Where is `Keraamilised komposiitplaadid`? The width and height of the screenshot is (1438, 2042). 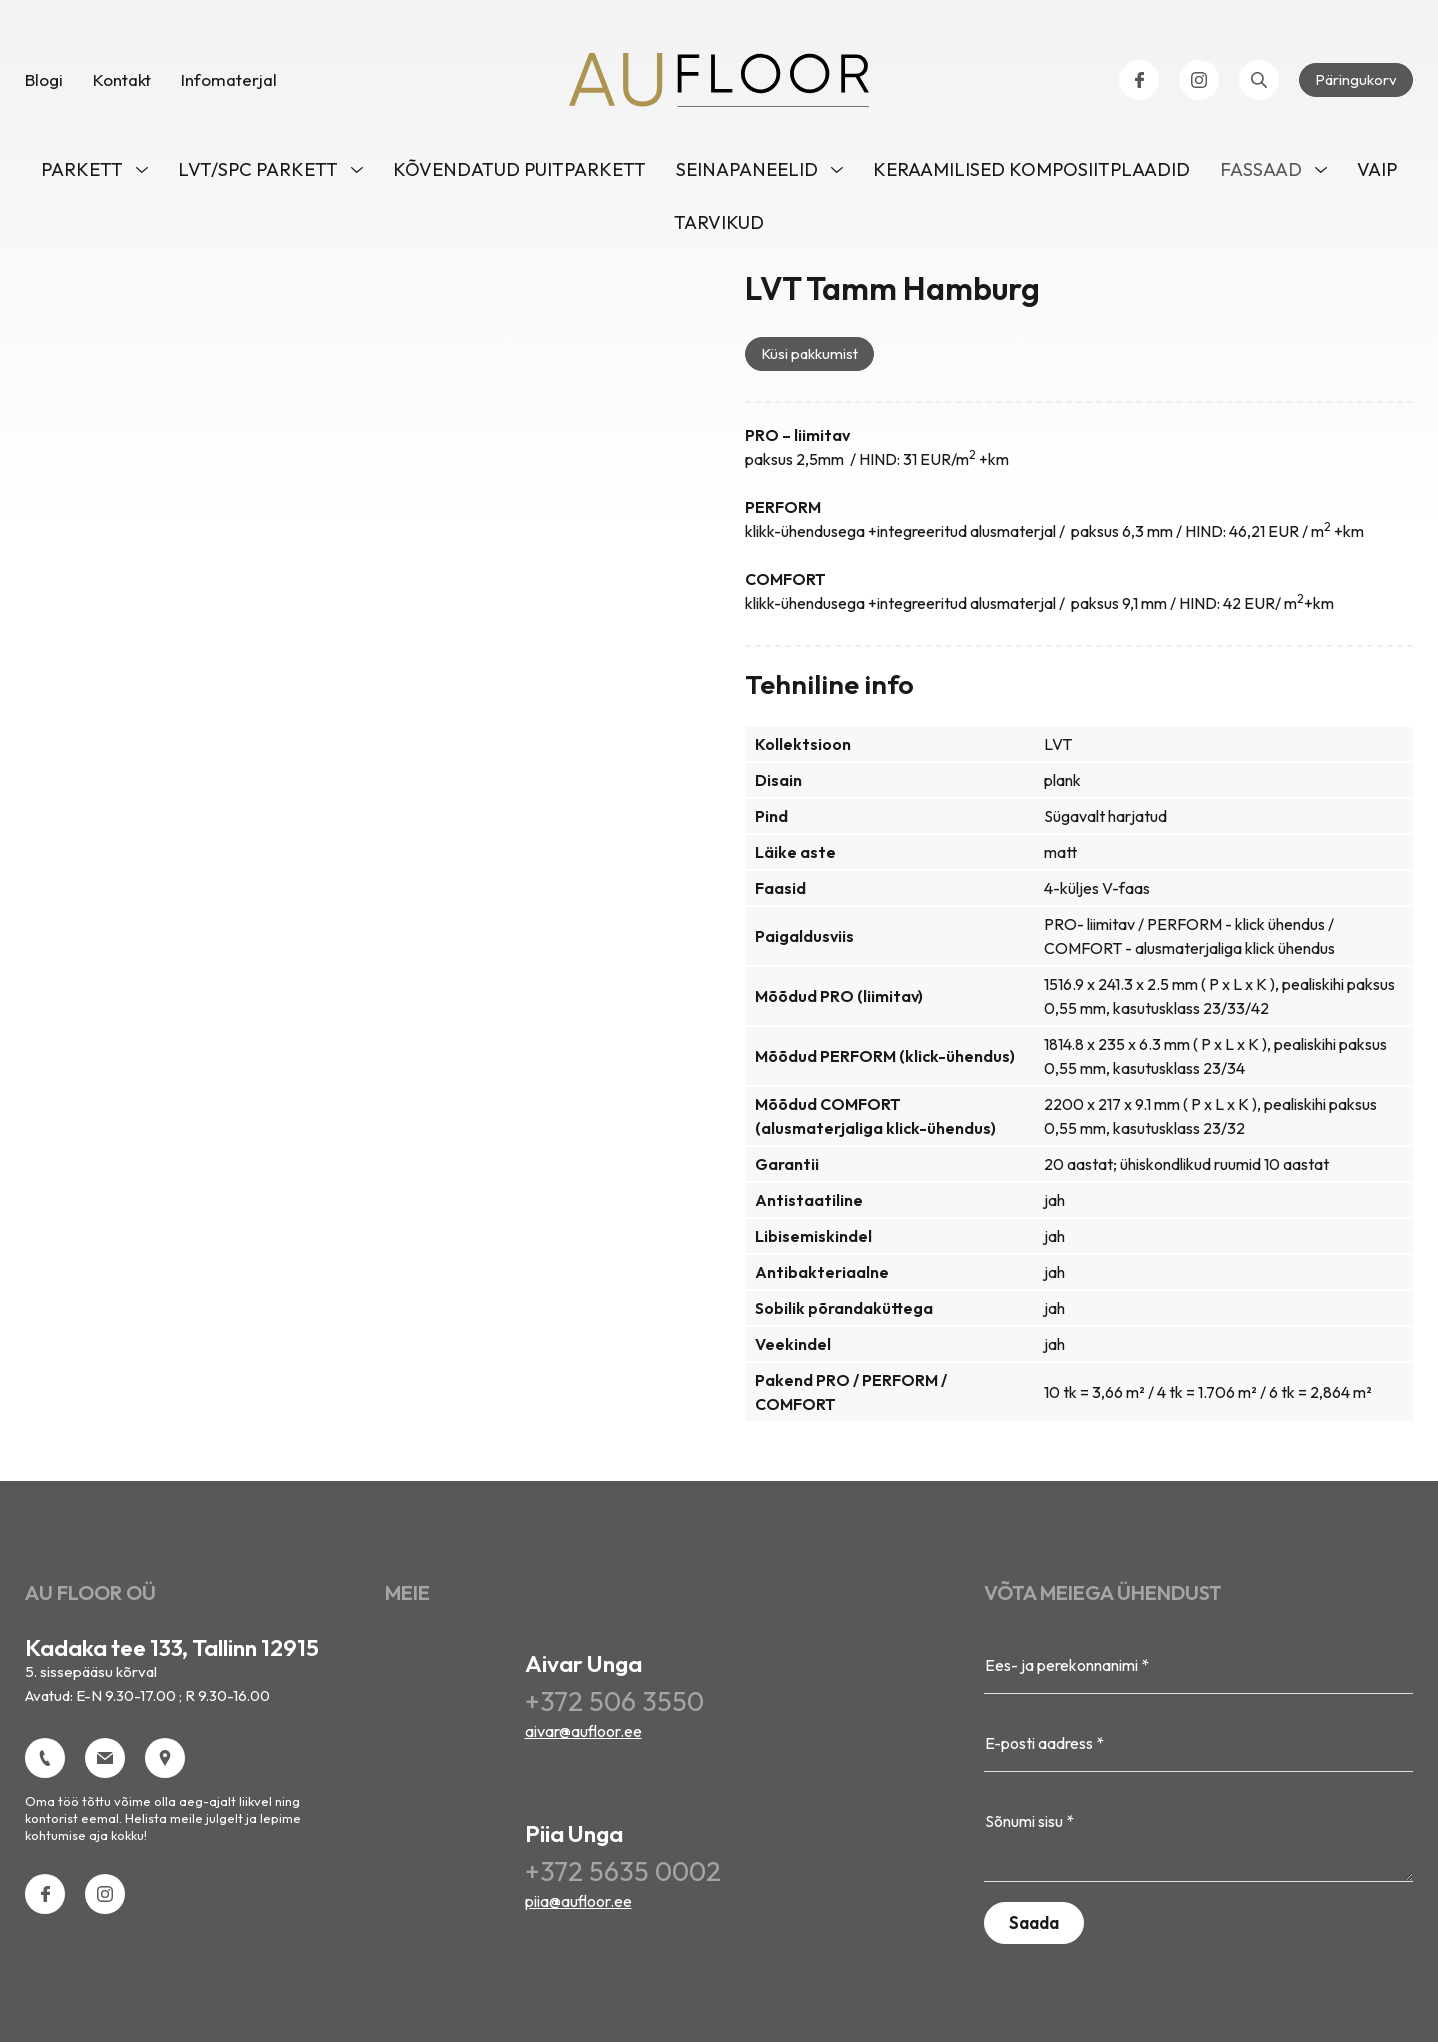
Keraamilised komposiitplaadid is located at coordinates (1031, 169).